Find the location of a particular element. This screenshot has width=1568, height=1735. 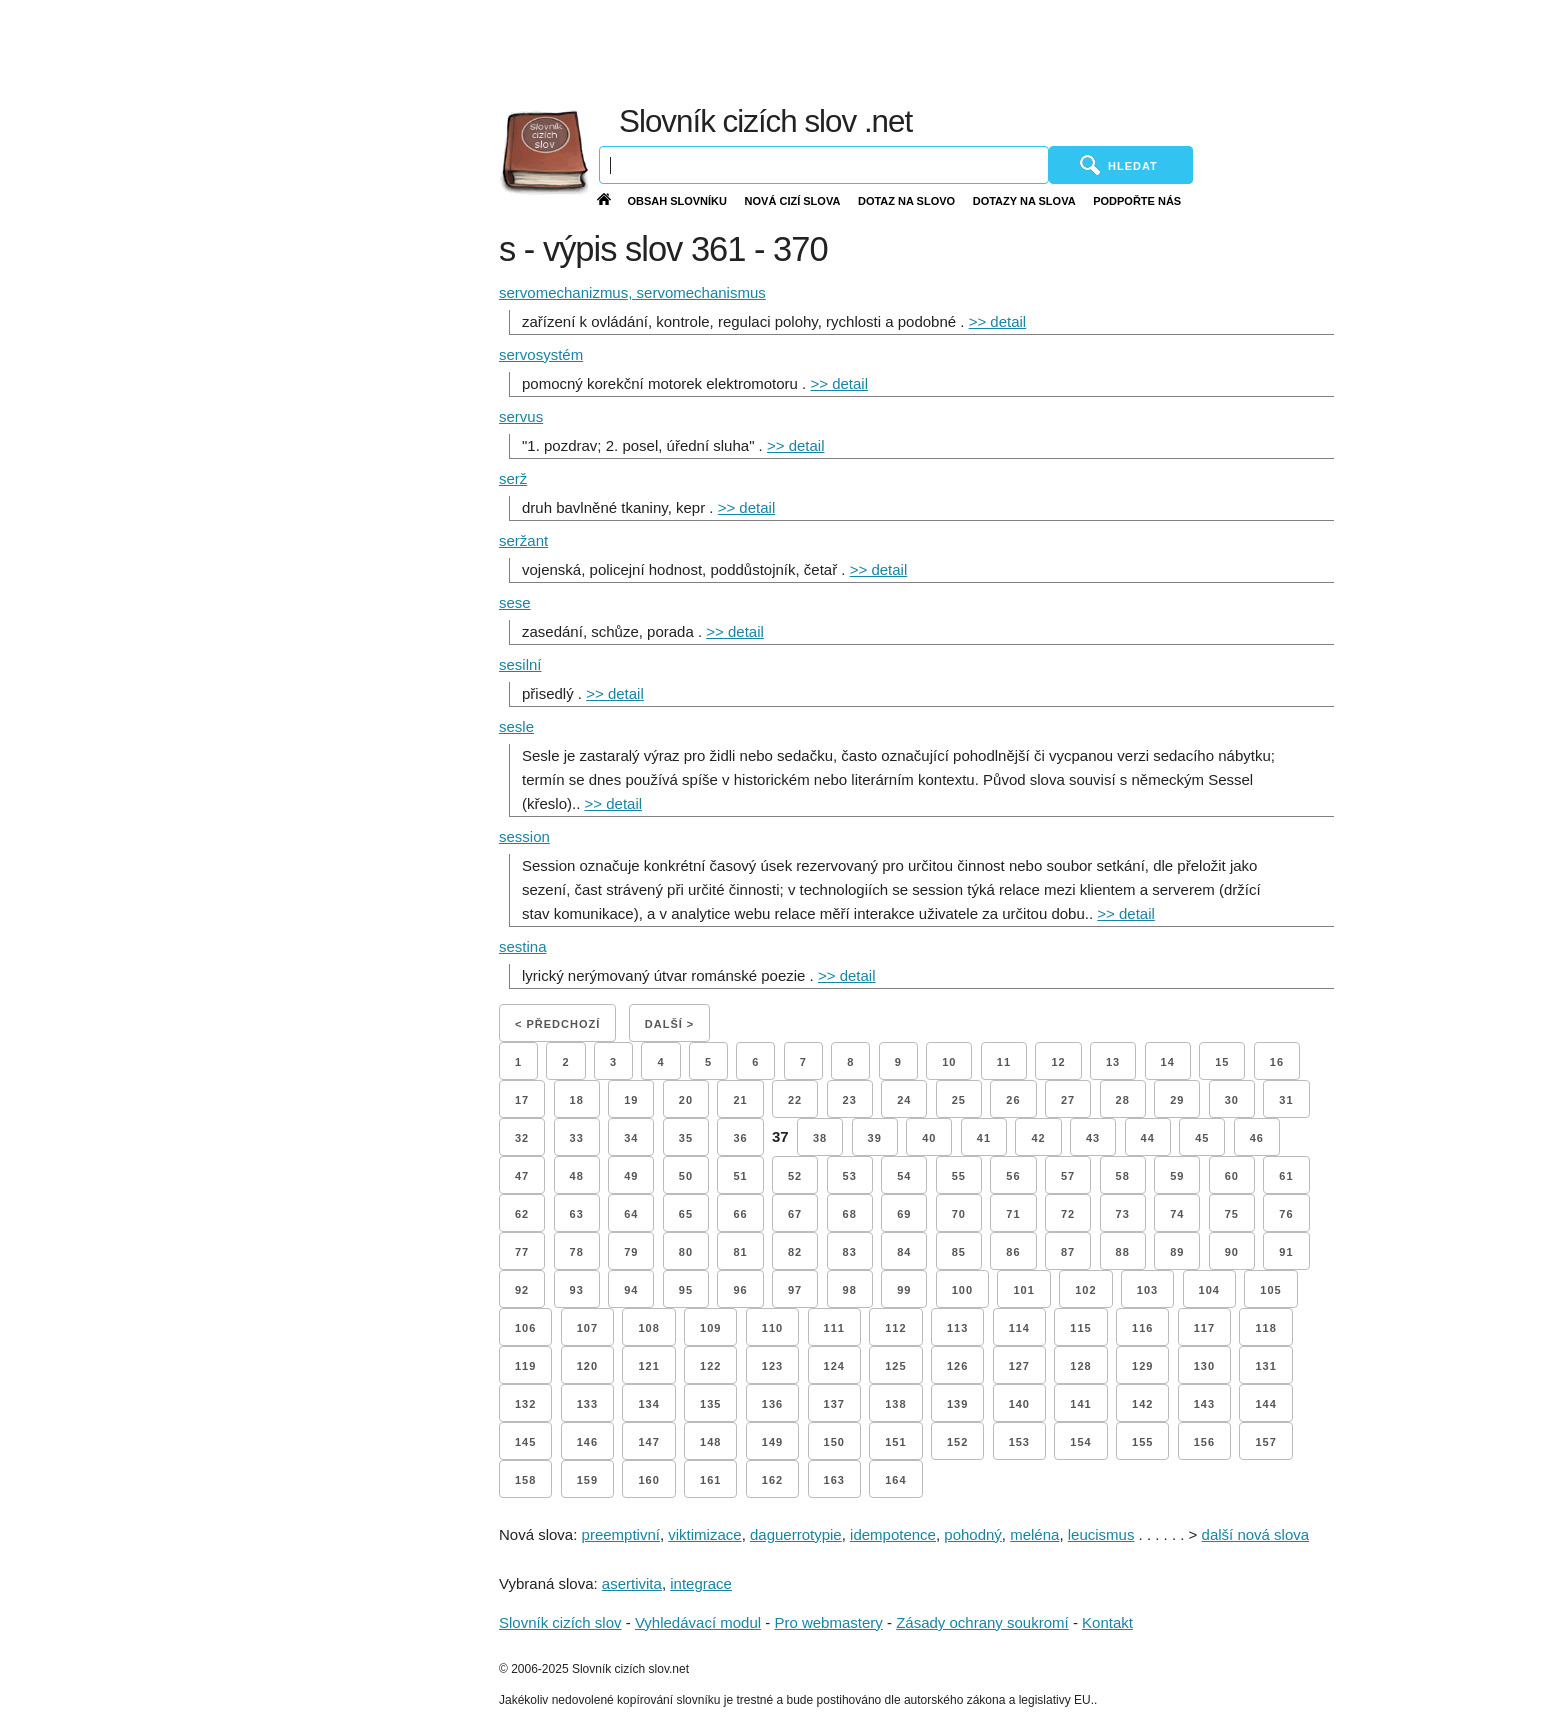

Kontakt is located at coordinates (1107, 1622).